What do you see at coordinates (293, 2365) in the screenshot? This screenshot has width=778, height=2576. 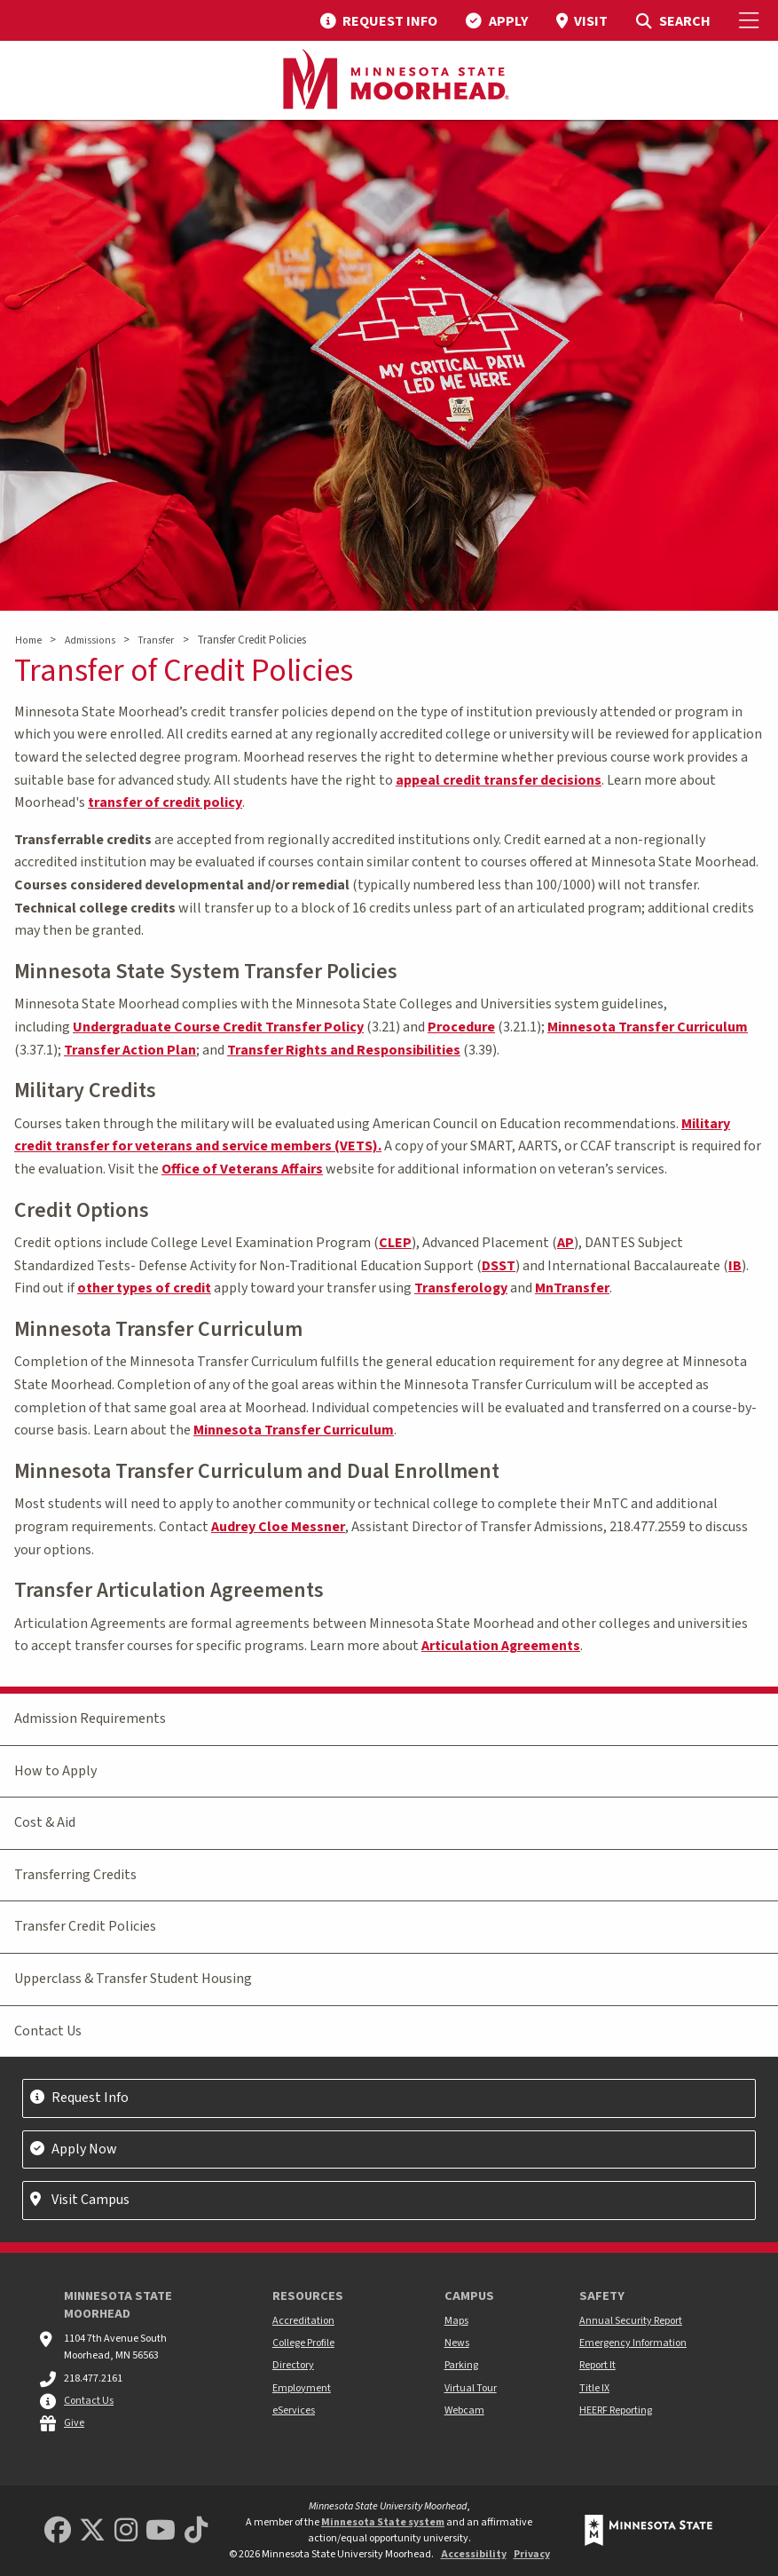 I see `Directory` at bounding box center [293, 2365].